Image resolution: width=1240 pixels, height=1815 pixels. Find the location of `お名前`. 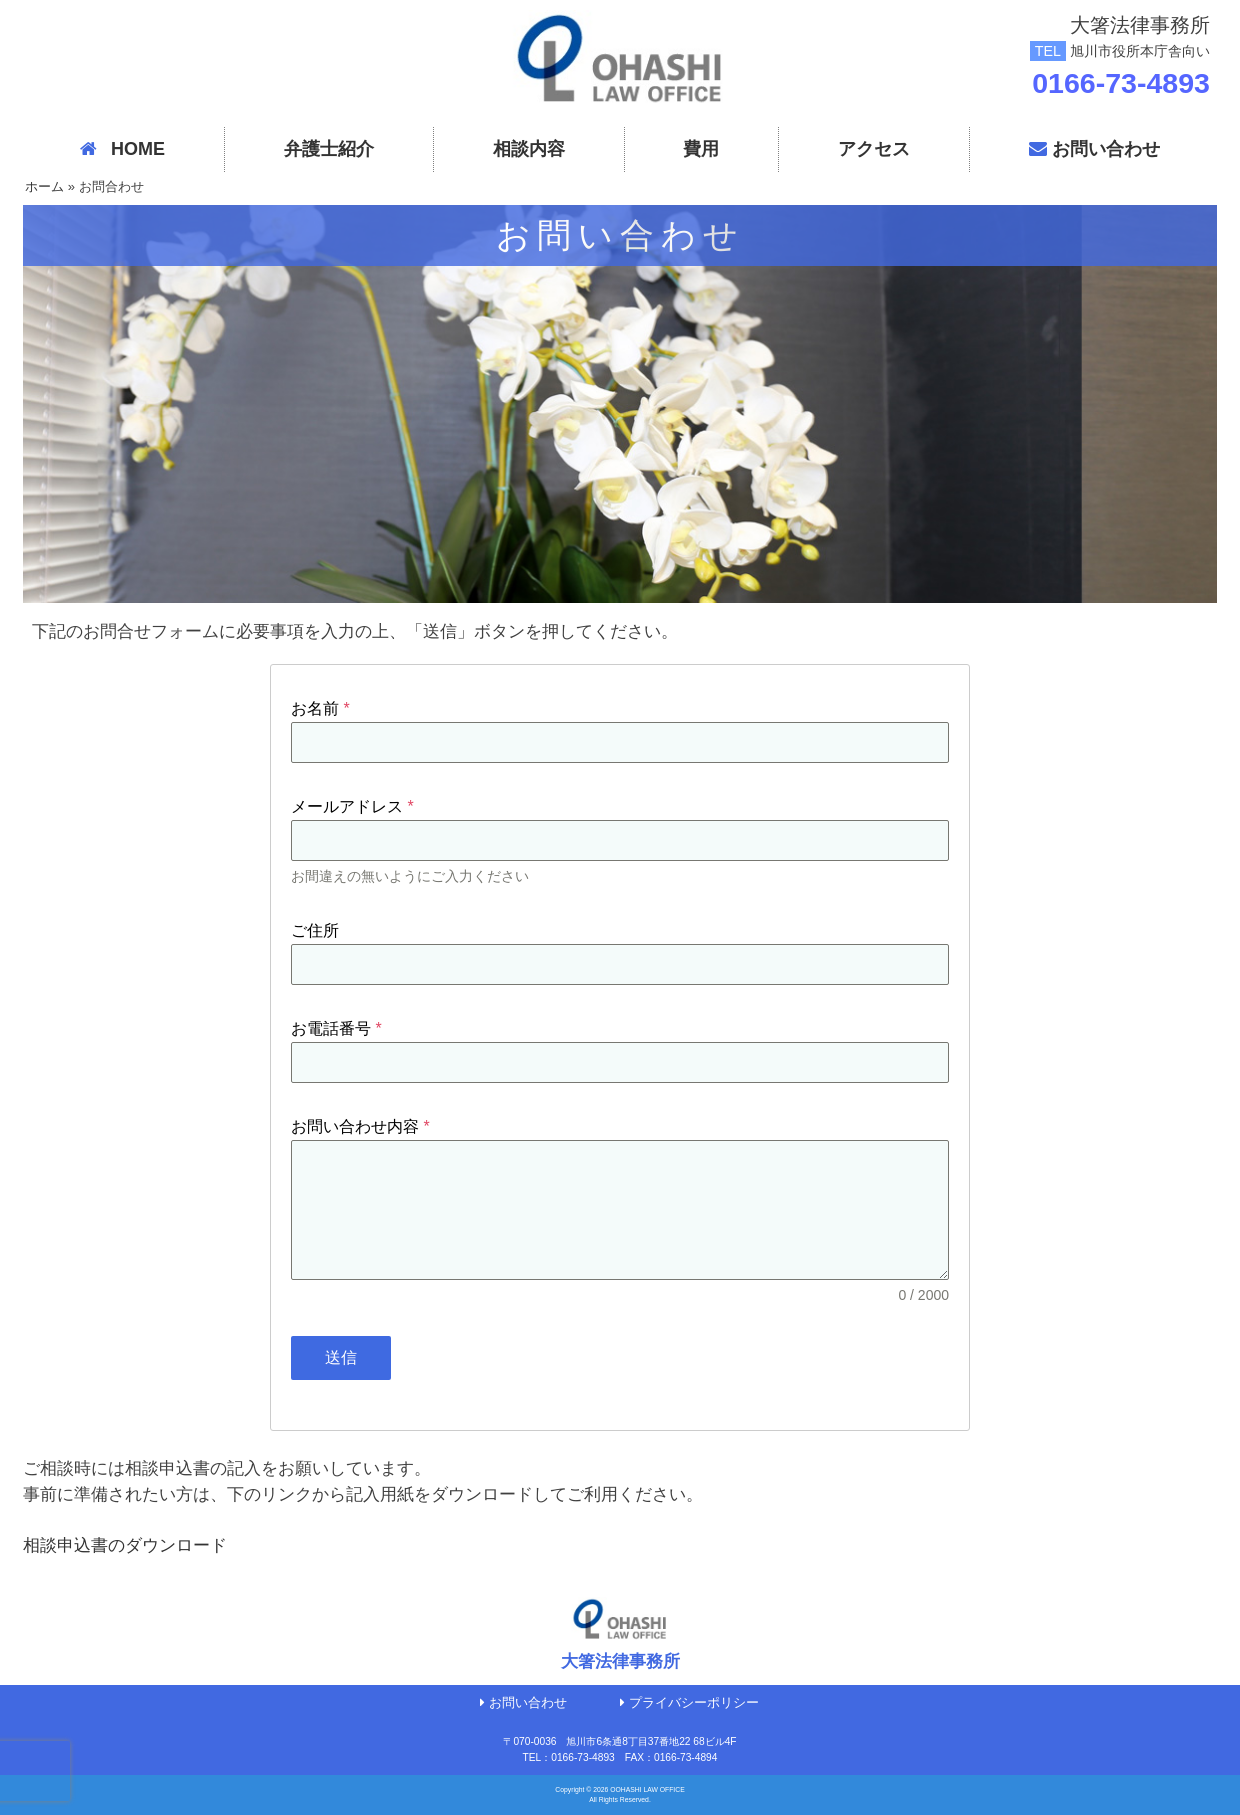

お名前 is located at coordinates (320, 708).